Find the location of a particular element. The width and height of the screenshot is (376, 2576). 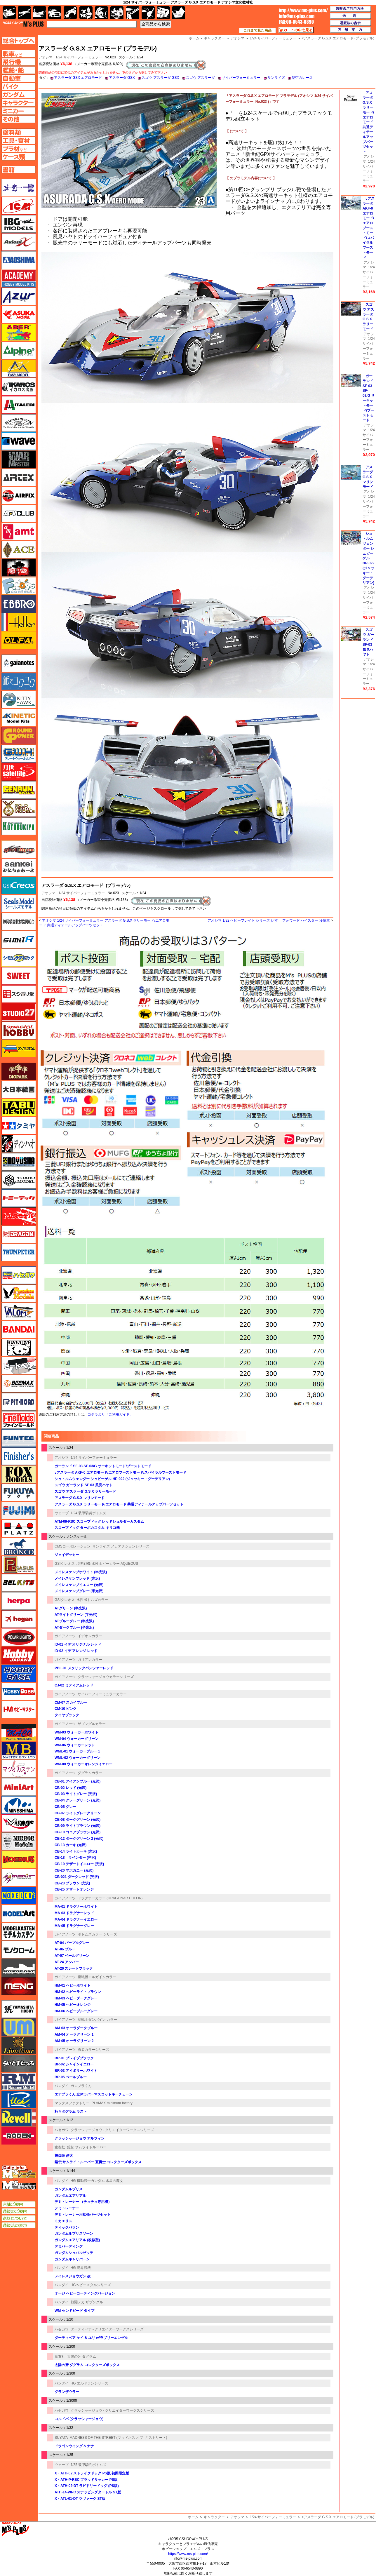

エムズミーティング is located at coordinates (18, 2185).